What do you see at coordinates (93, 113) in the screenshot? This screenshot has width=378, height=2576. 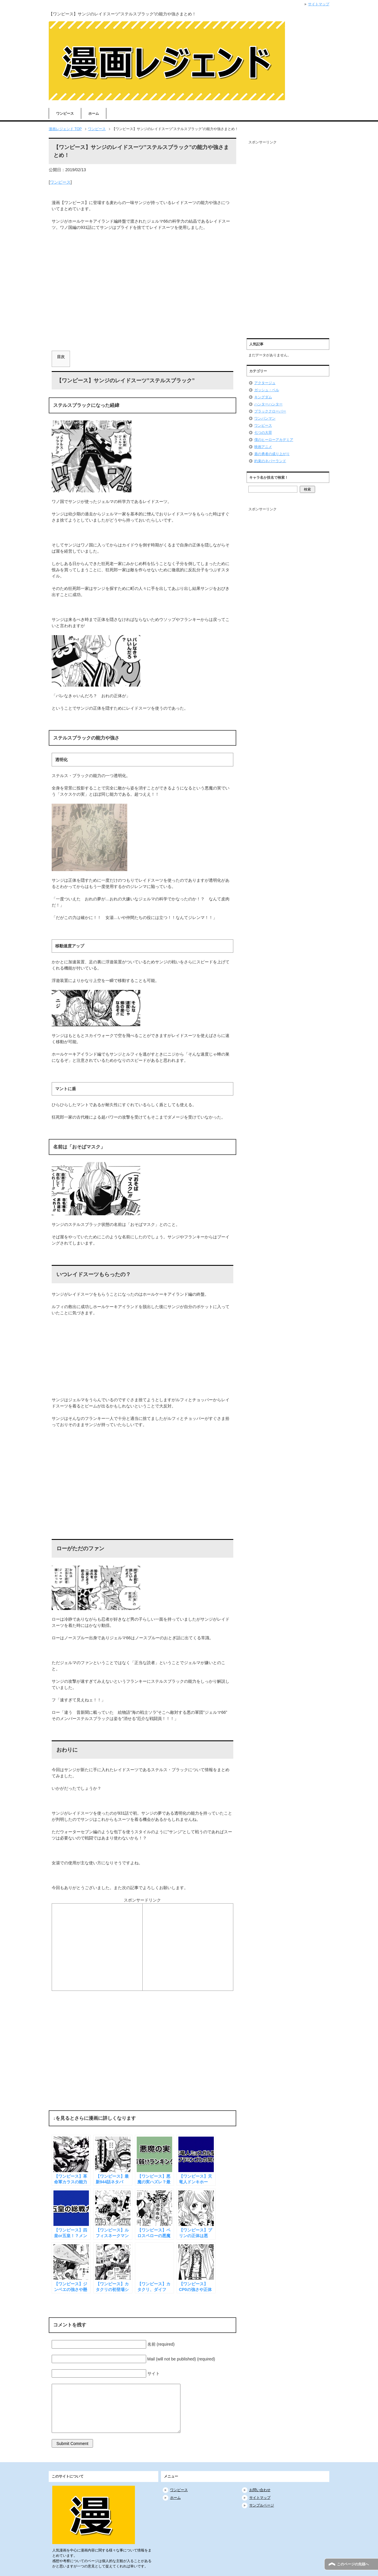 I see `ホーム` at bounding box center [93, 113].